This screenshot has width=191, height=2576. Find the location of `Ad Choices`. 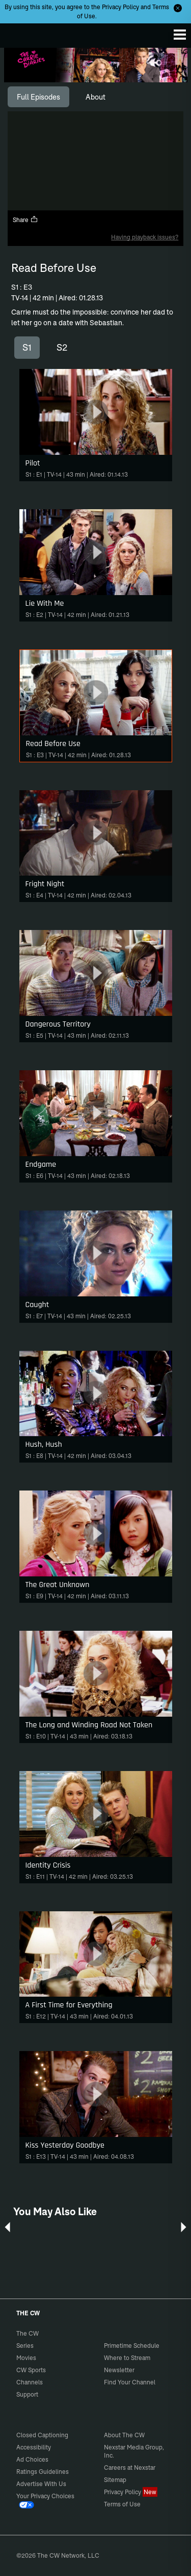

Ad Choices is located at coordinates (32, 2459).